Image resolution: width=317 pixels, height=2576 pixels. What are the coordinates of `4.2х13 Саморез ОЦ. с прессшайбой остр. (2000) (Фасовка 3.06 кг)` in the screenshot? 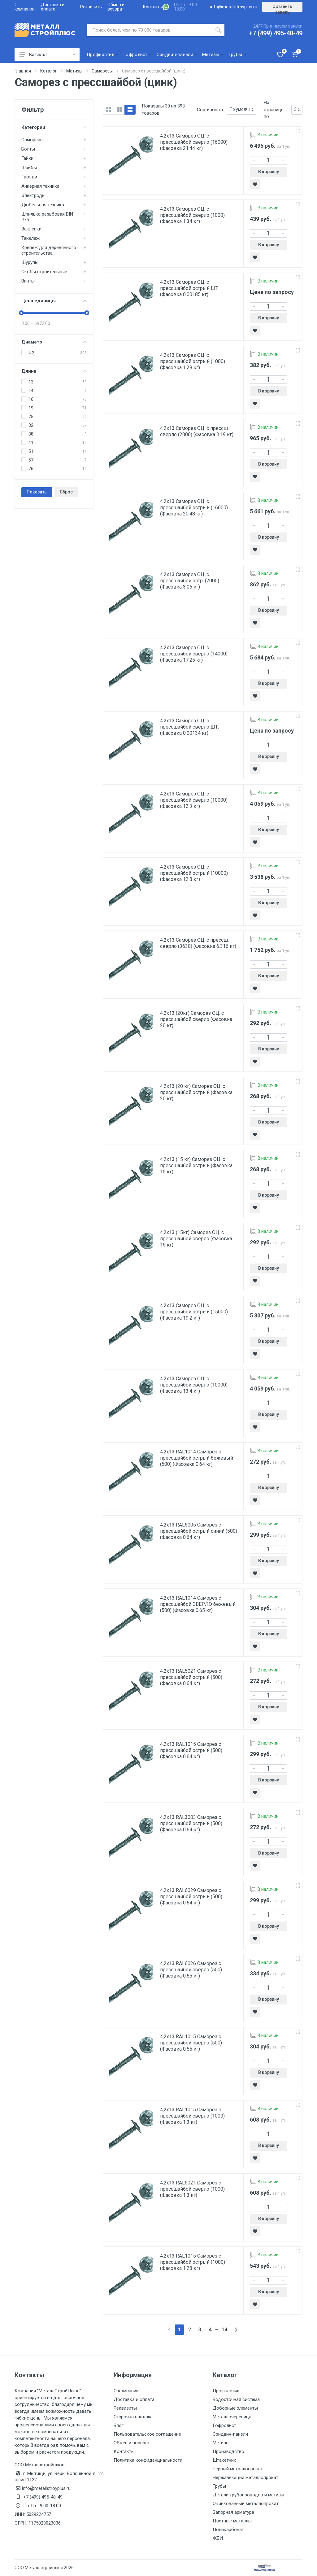 It's located at (189, 581).